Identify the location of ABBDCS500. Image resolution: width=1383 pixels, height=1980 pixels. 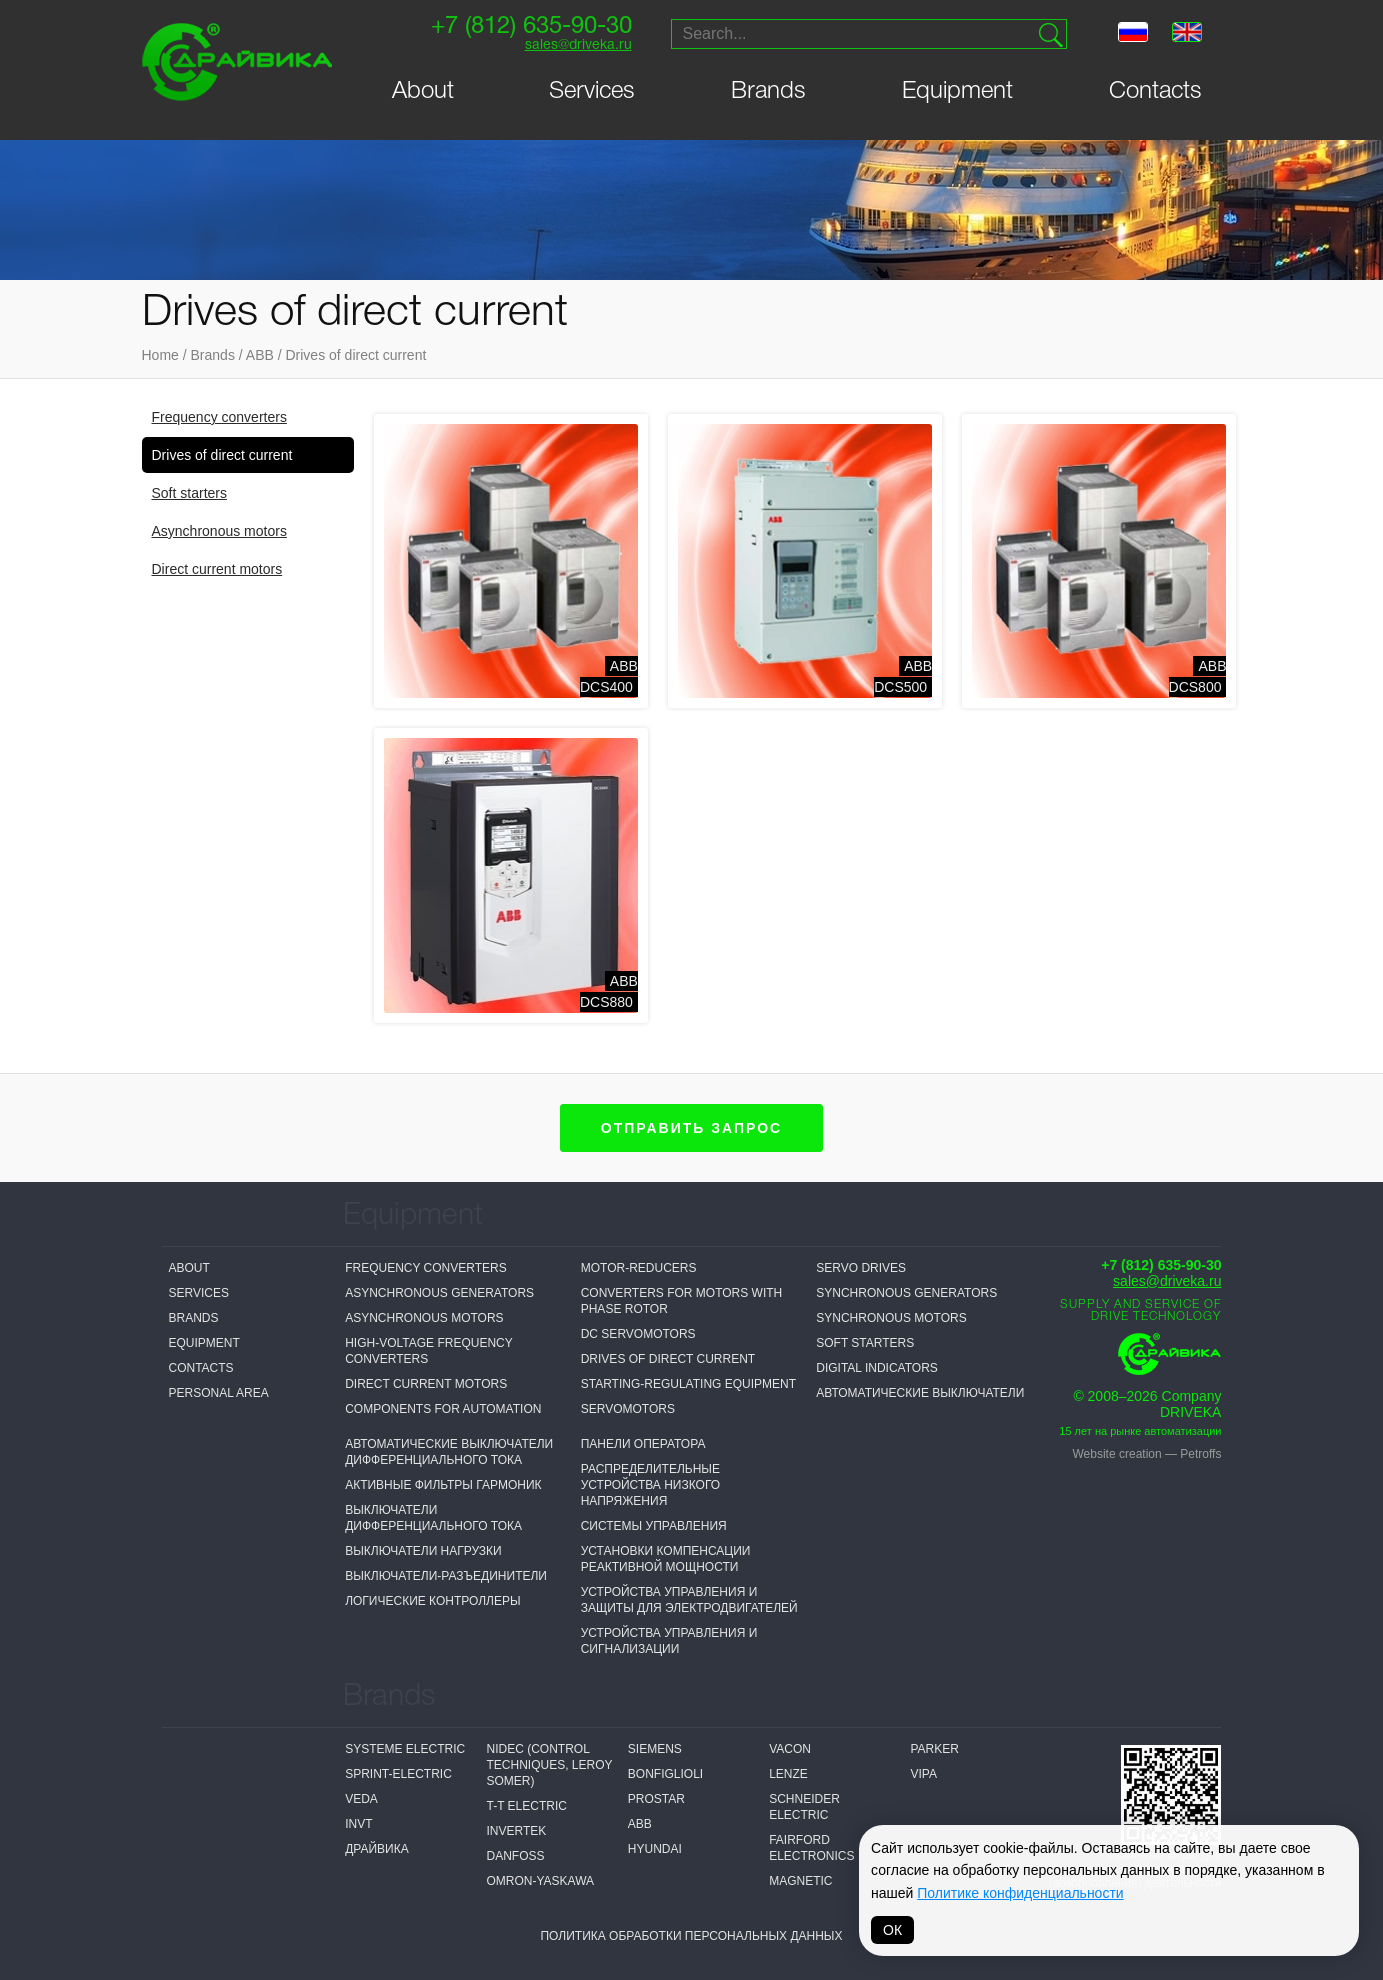
(903, 676).